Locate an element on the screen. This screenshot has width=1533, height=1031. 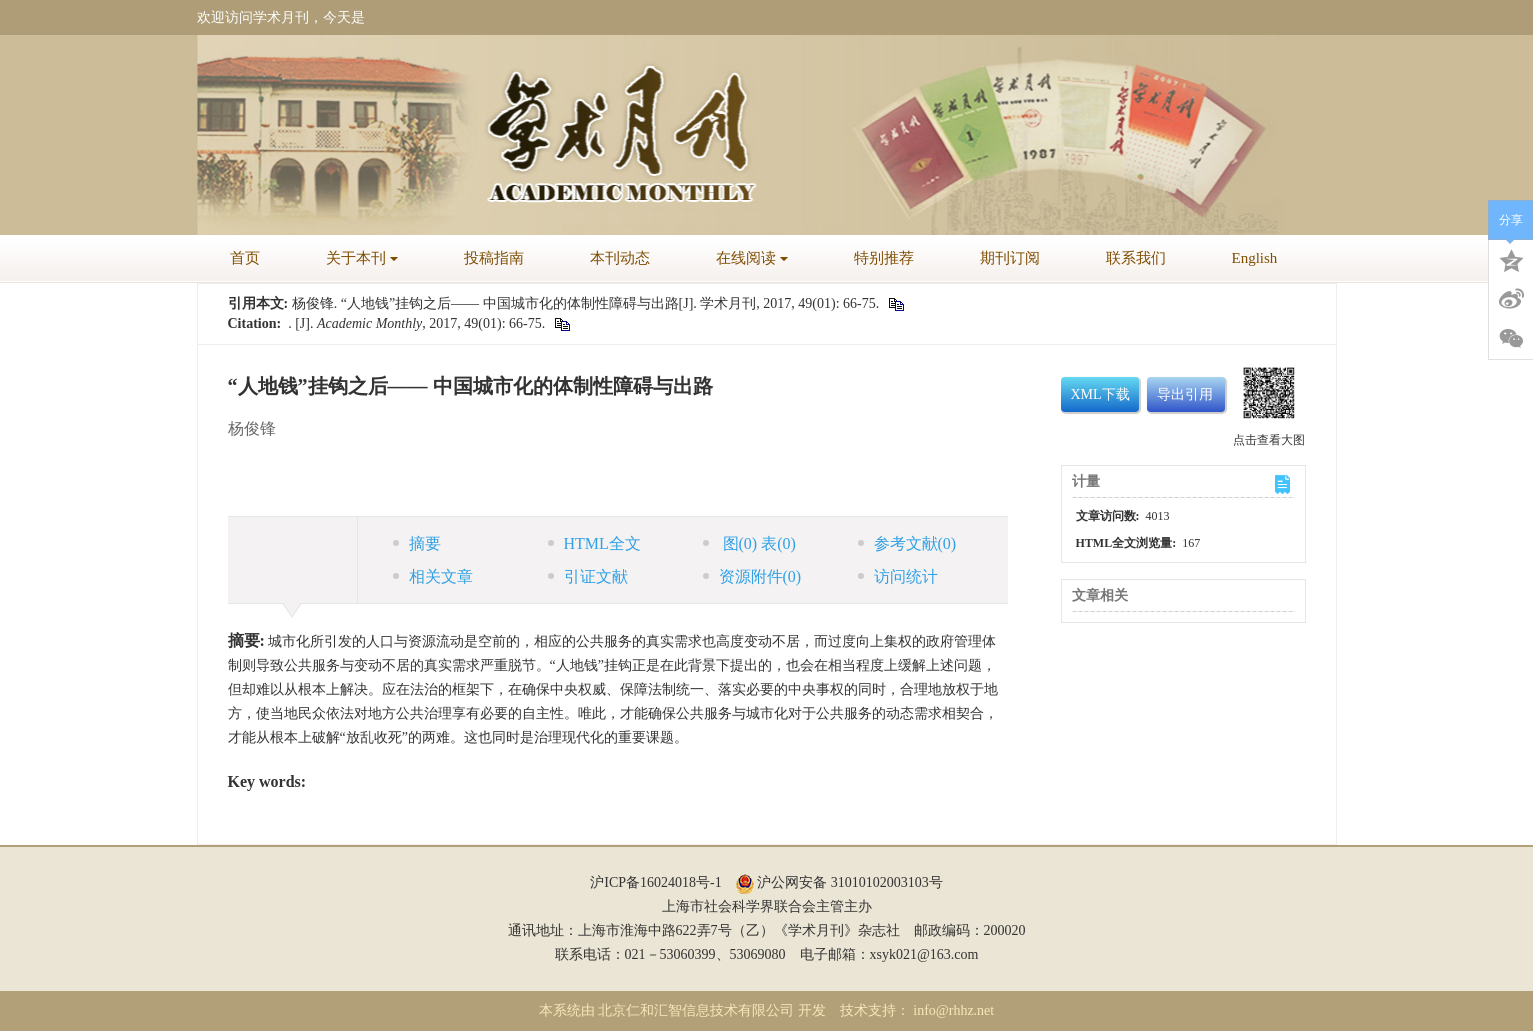
HTML全文 is located at coordinates (594, 543).